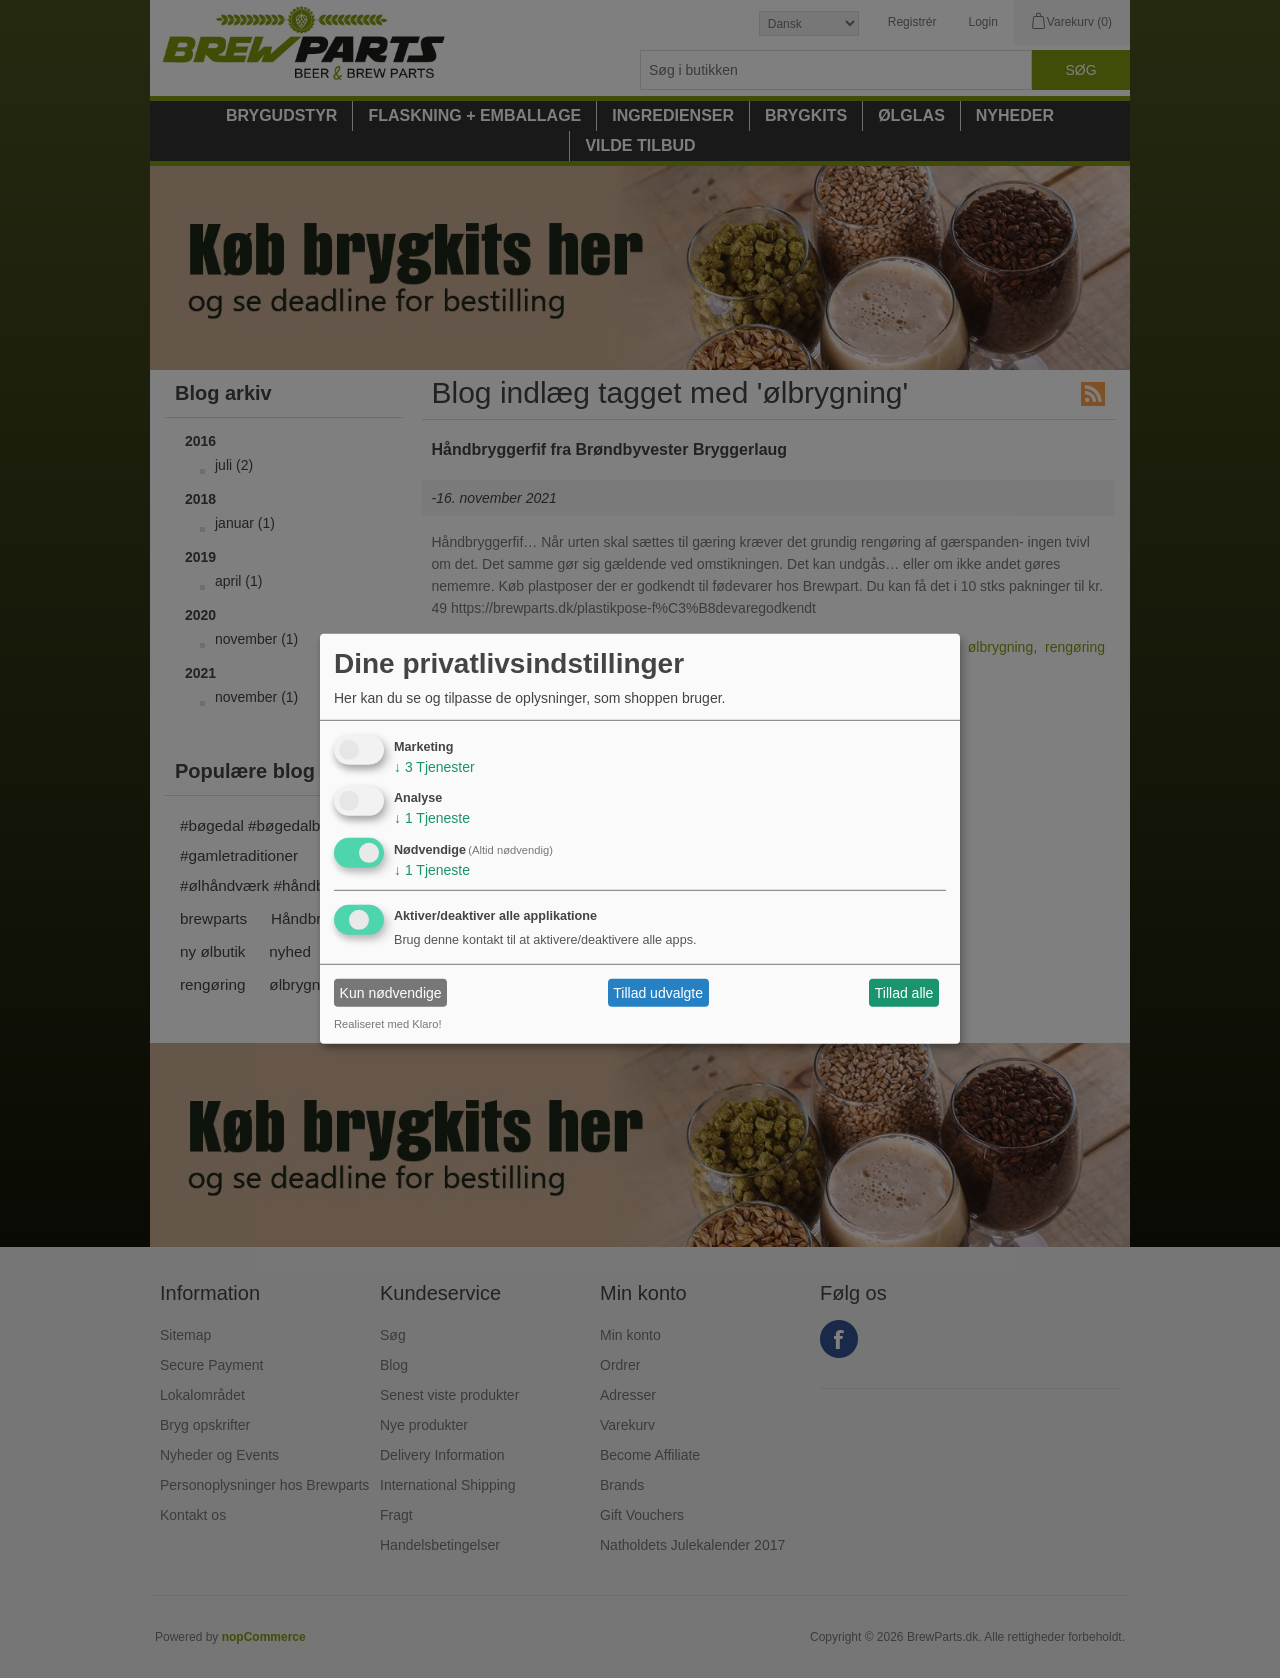 The height and width of the screenshot is (1678, 1280). I want to click on Realiseret med Klaro!, so click(388, 1024).